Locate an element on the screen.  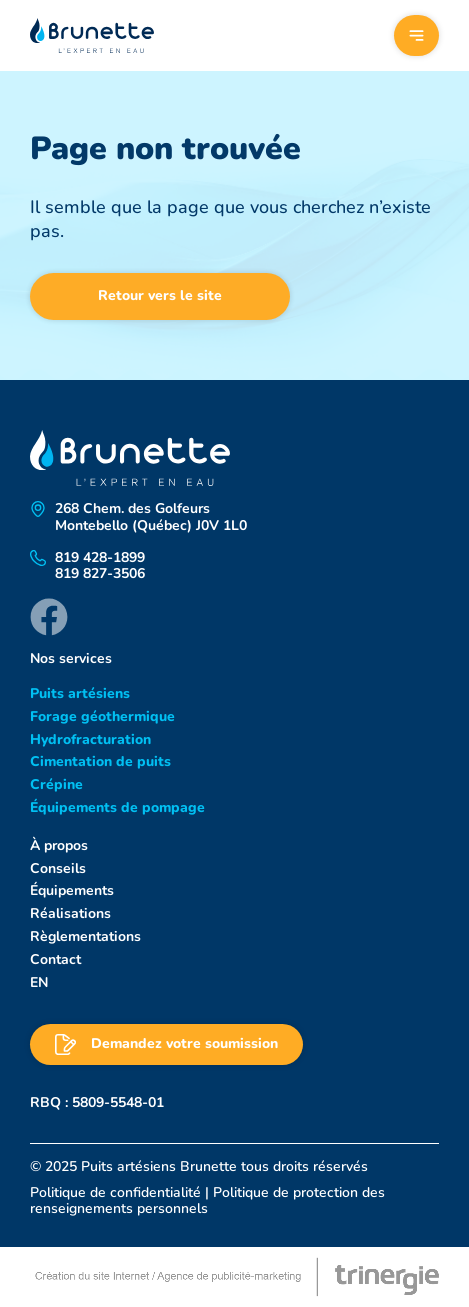
Forage géothermique is located at coordinates (102, 716).